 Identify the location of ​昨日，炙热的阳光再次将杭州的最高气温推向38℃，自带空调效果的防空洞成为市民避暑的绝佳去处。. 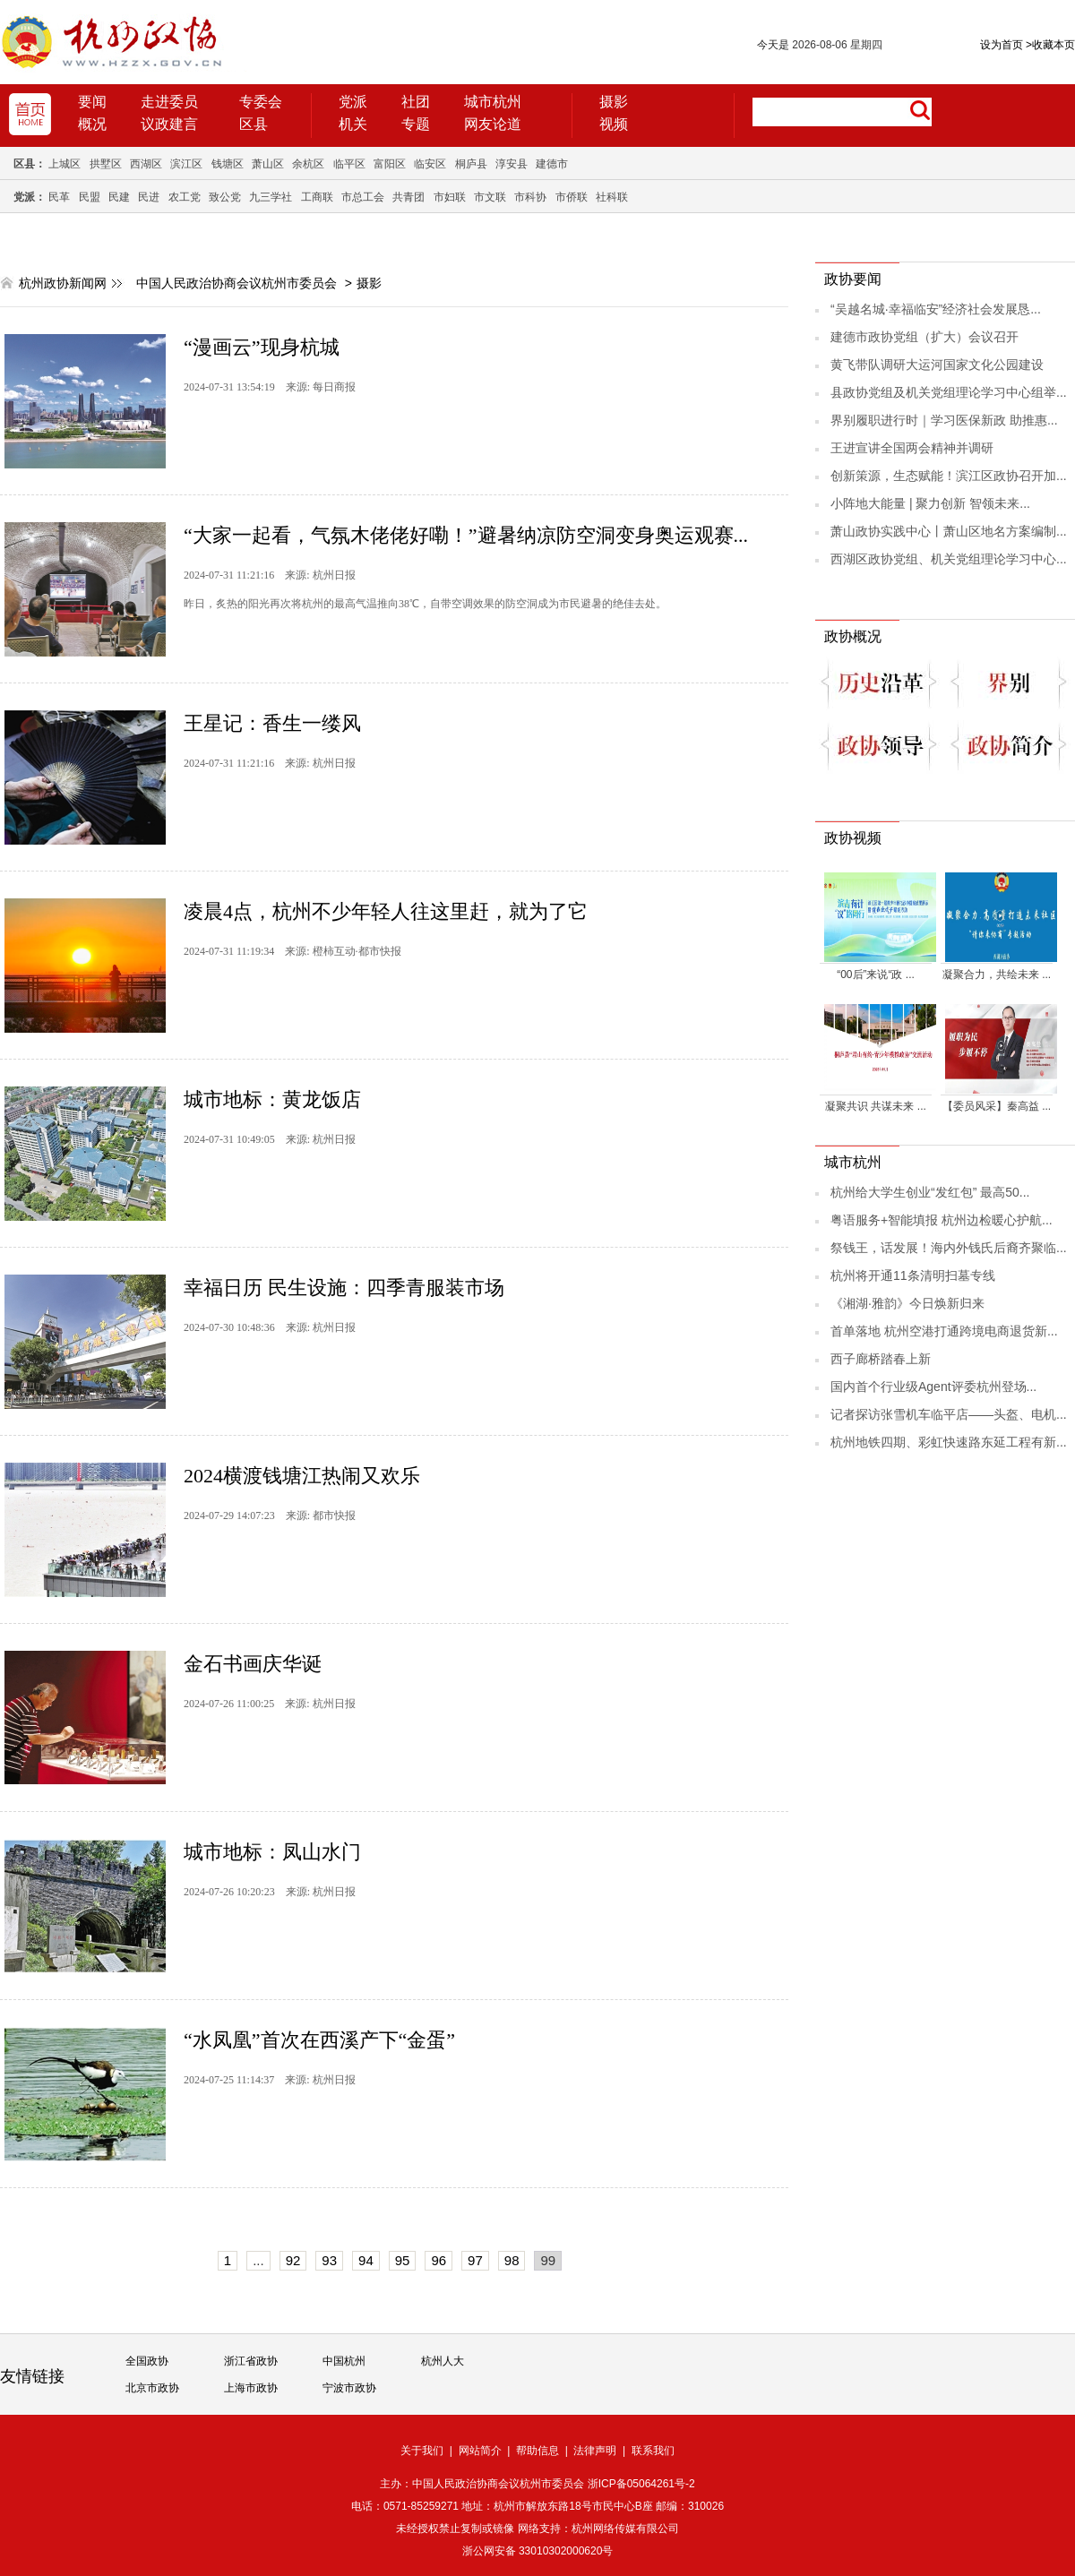
(425, 603).